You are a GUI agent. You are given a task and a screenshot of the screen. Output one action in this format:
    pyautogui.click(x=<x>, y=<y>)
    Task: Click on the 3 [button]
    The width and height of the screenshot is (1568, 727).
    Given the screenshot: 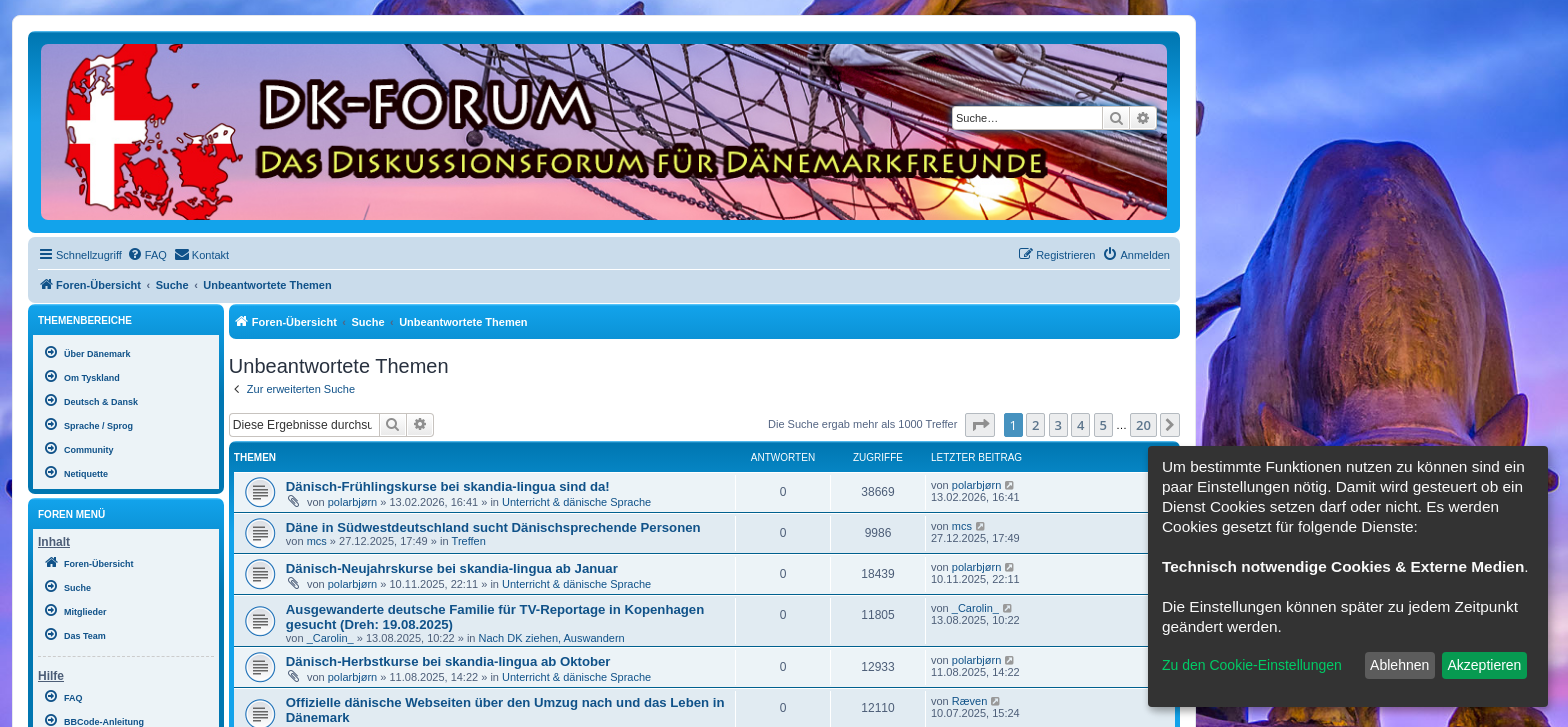 What is the action you would take?
    pyautogui.click(x=1058, y=425)
    